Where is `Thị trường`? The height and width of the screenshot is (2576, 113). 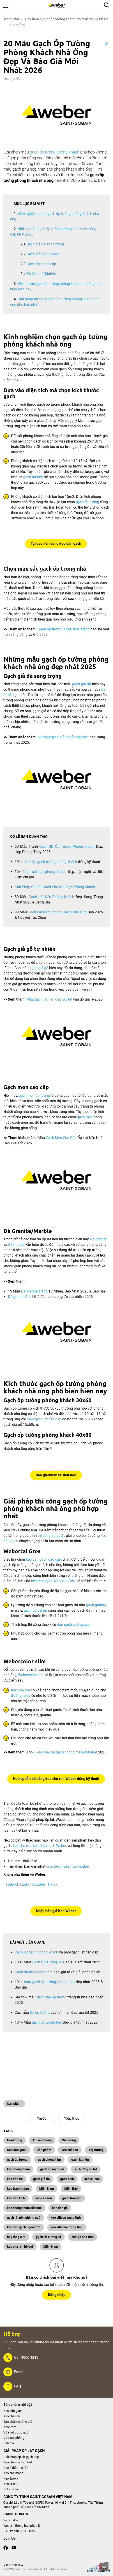
Thị trường is located at coordinates (96, 2150).